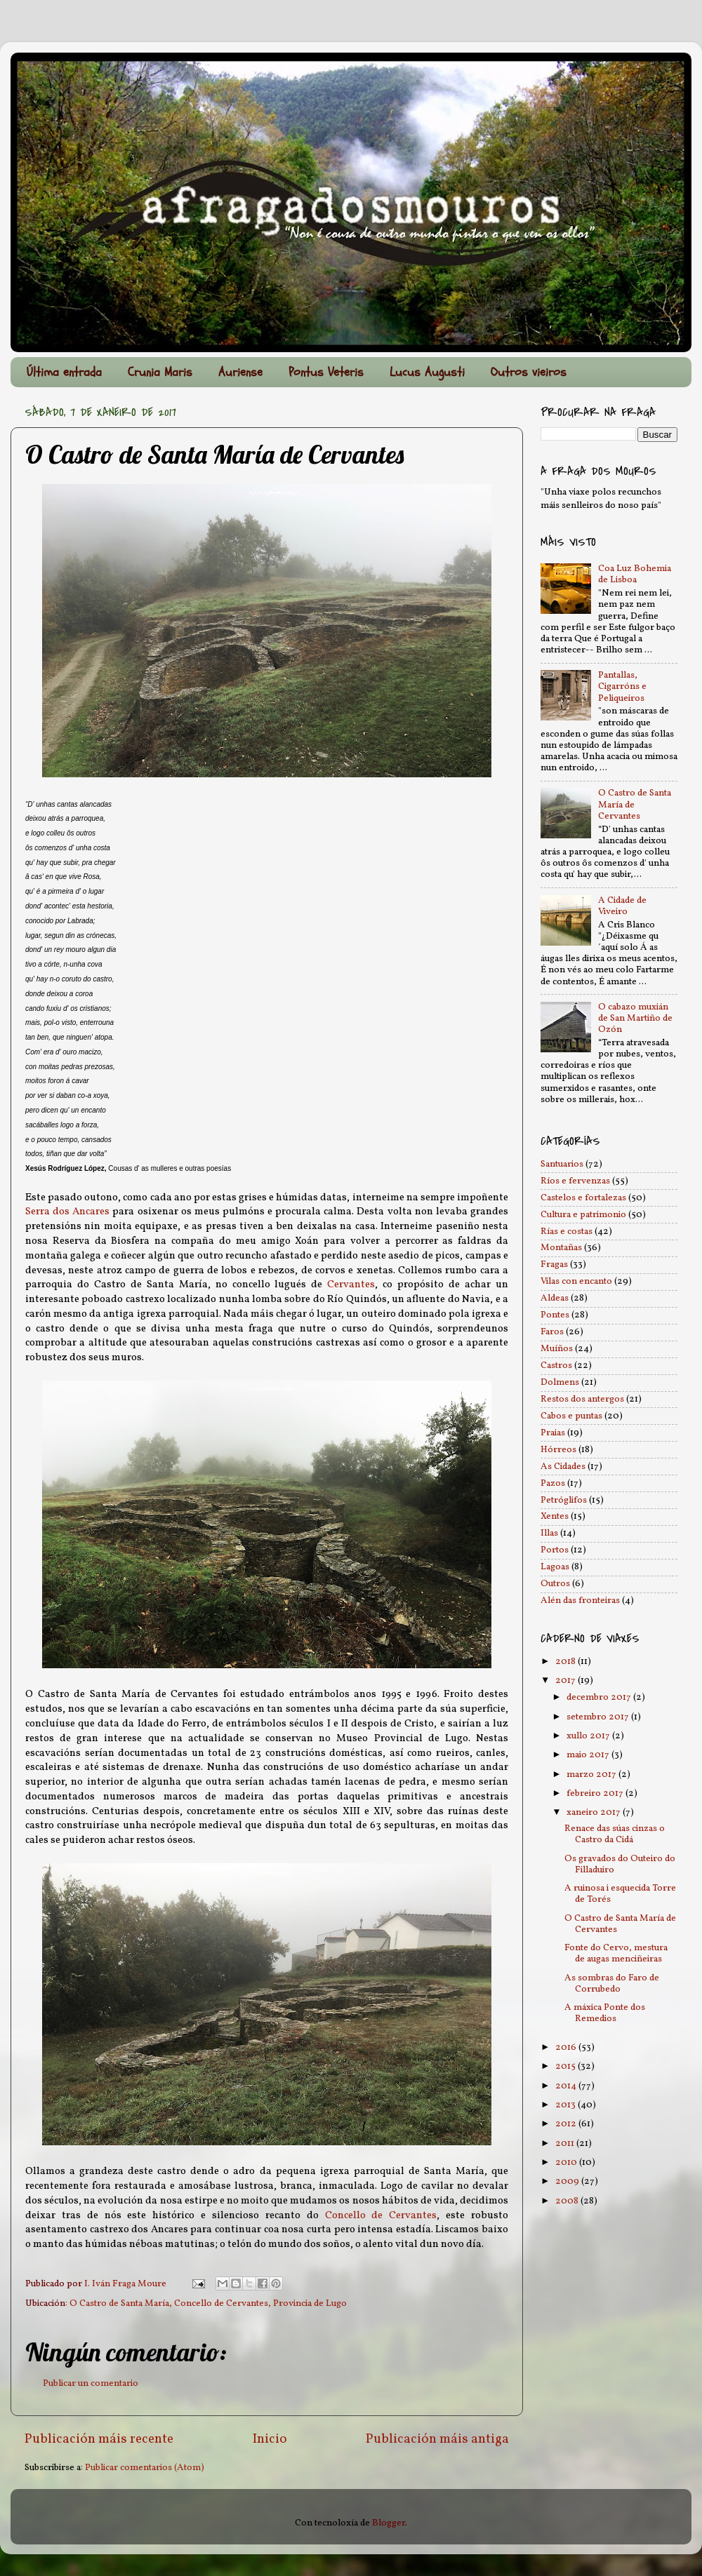 This screenshot has height=2576, width=702. Describe the element at coordinates (562, 1164) in the screenshot. I see `Santuarios` at that location.